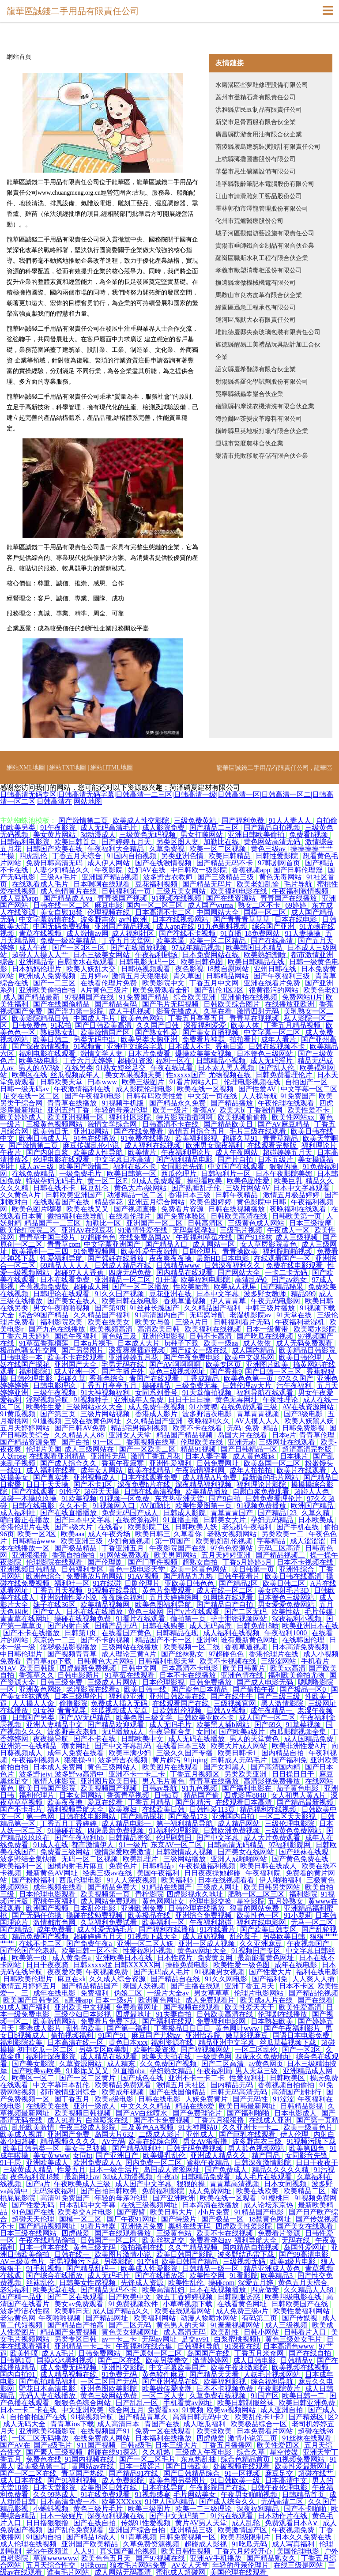  What do you see at coordinates (266, 1682) in the screenshot?
I see `国产成人电影无码` at bounding box center [266, 1682].